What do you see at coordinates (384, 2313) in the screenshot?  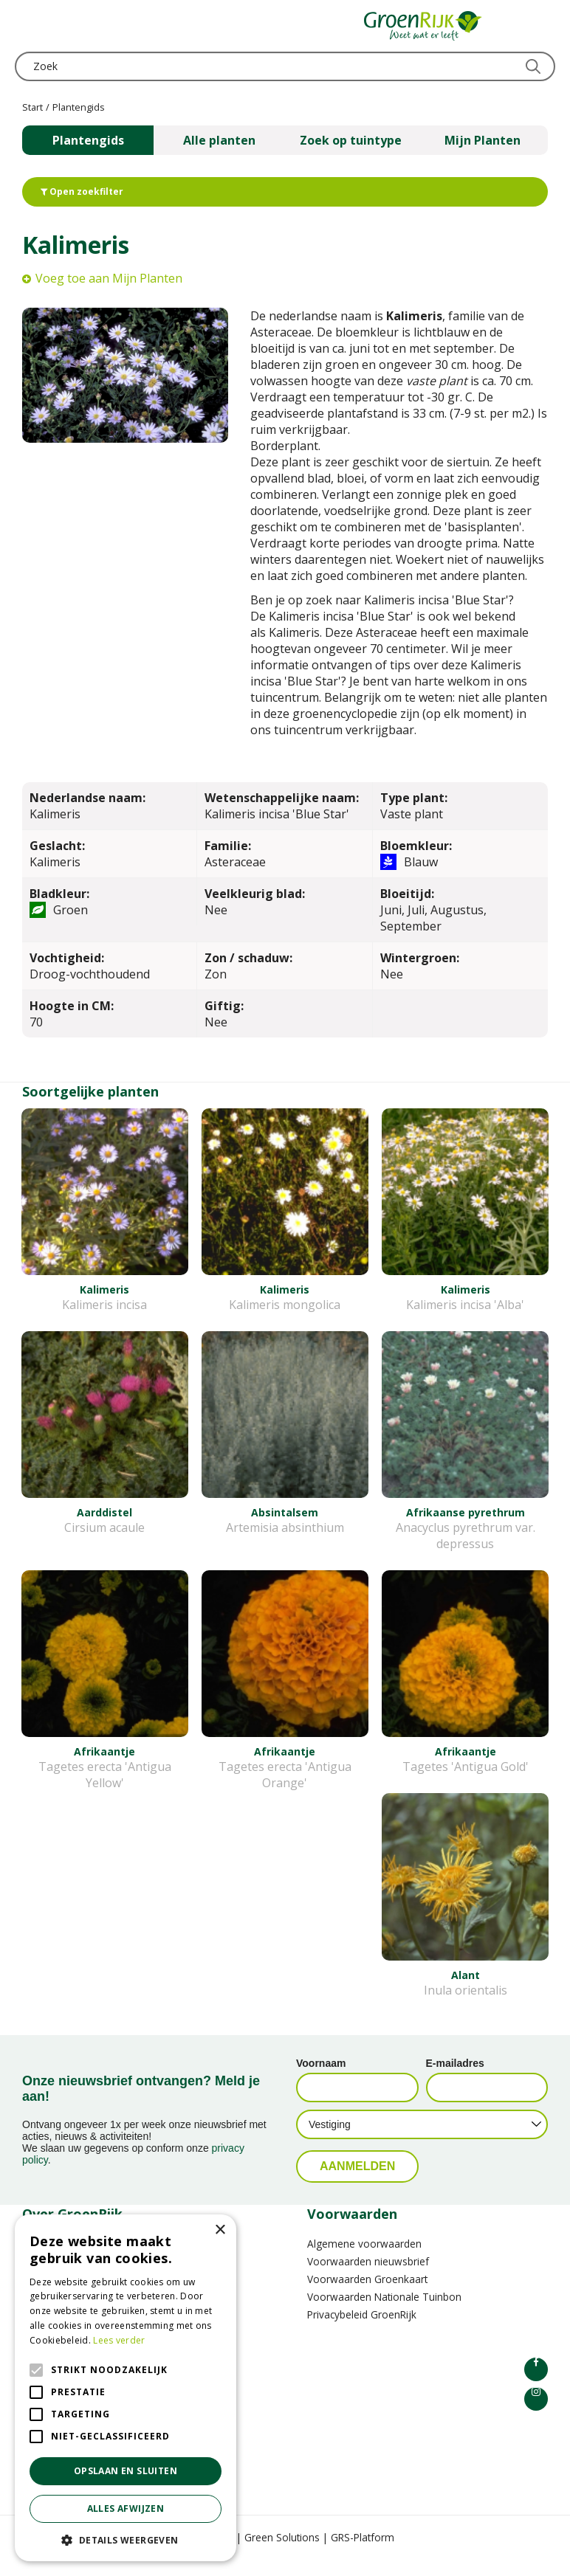 I see `Voorwaarden Nationale Tuinbon` at bounding box center [384, 2313].